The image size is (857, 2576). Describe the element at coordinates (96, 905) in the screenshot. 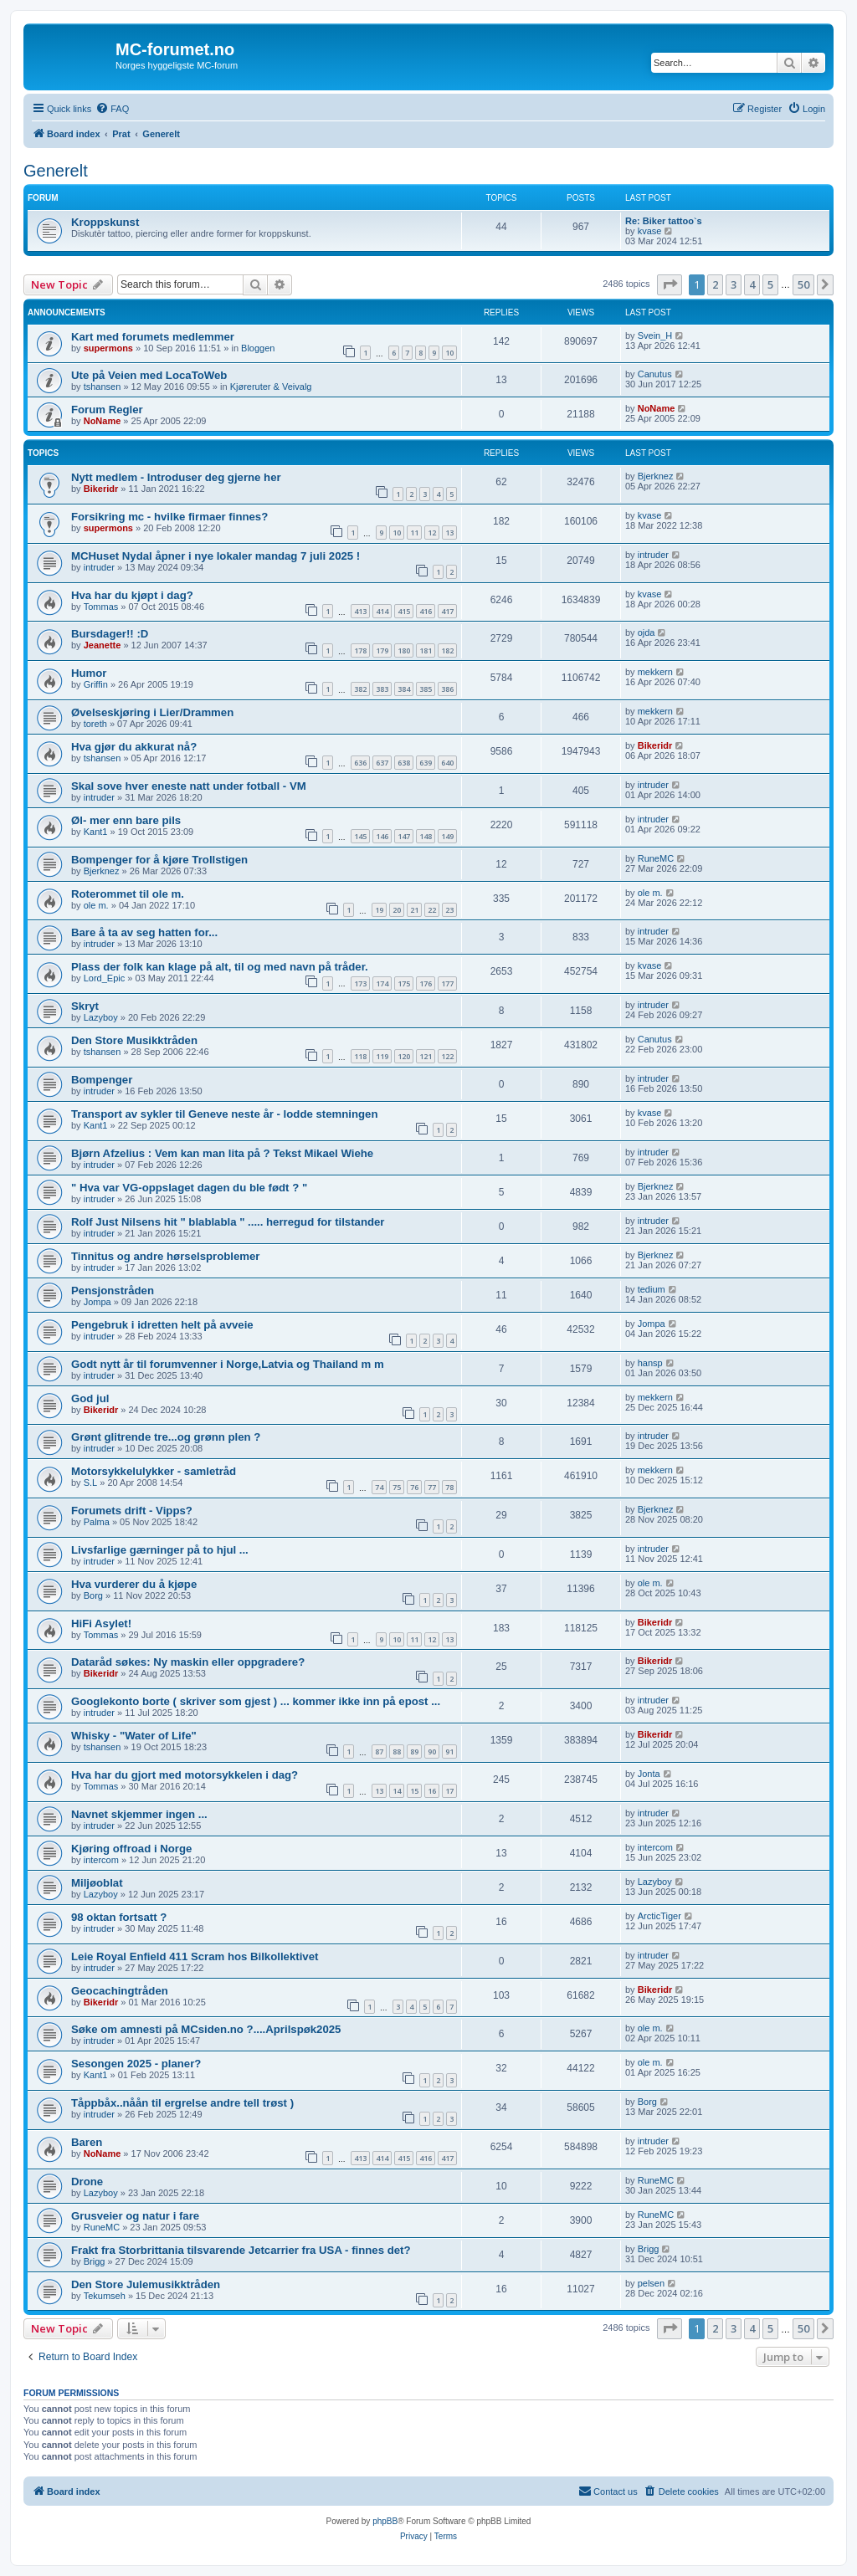

I see `ole m.` at that location.